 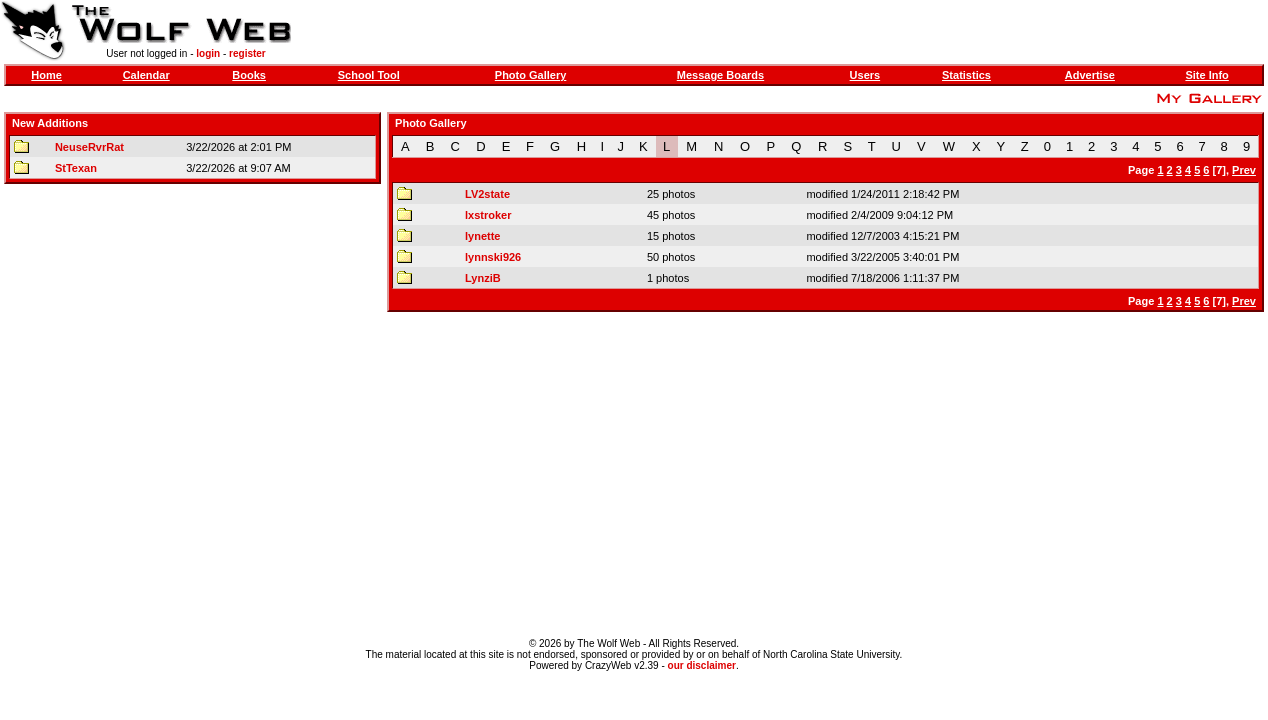 I want to click on Books, so click(x=249, y=75).